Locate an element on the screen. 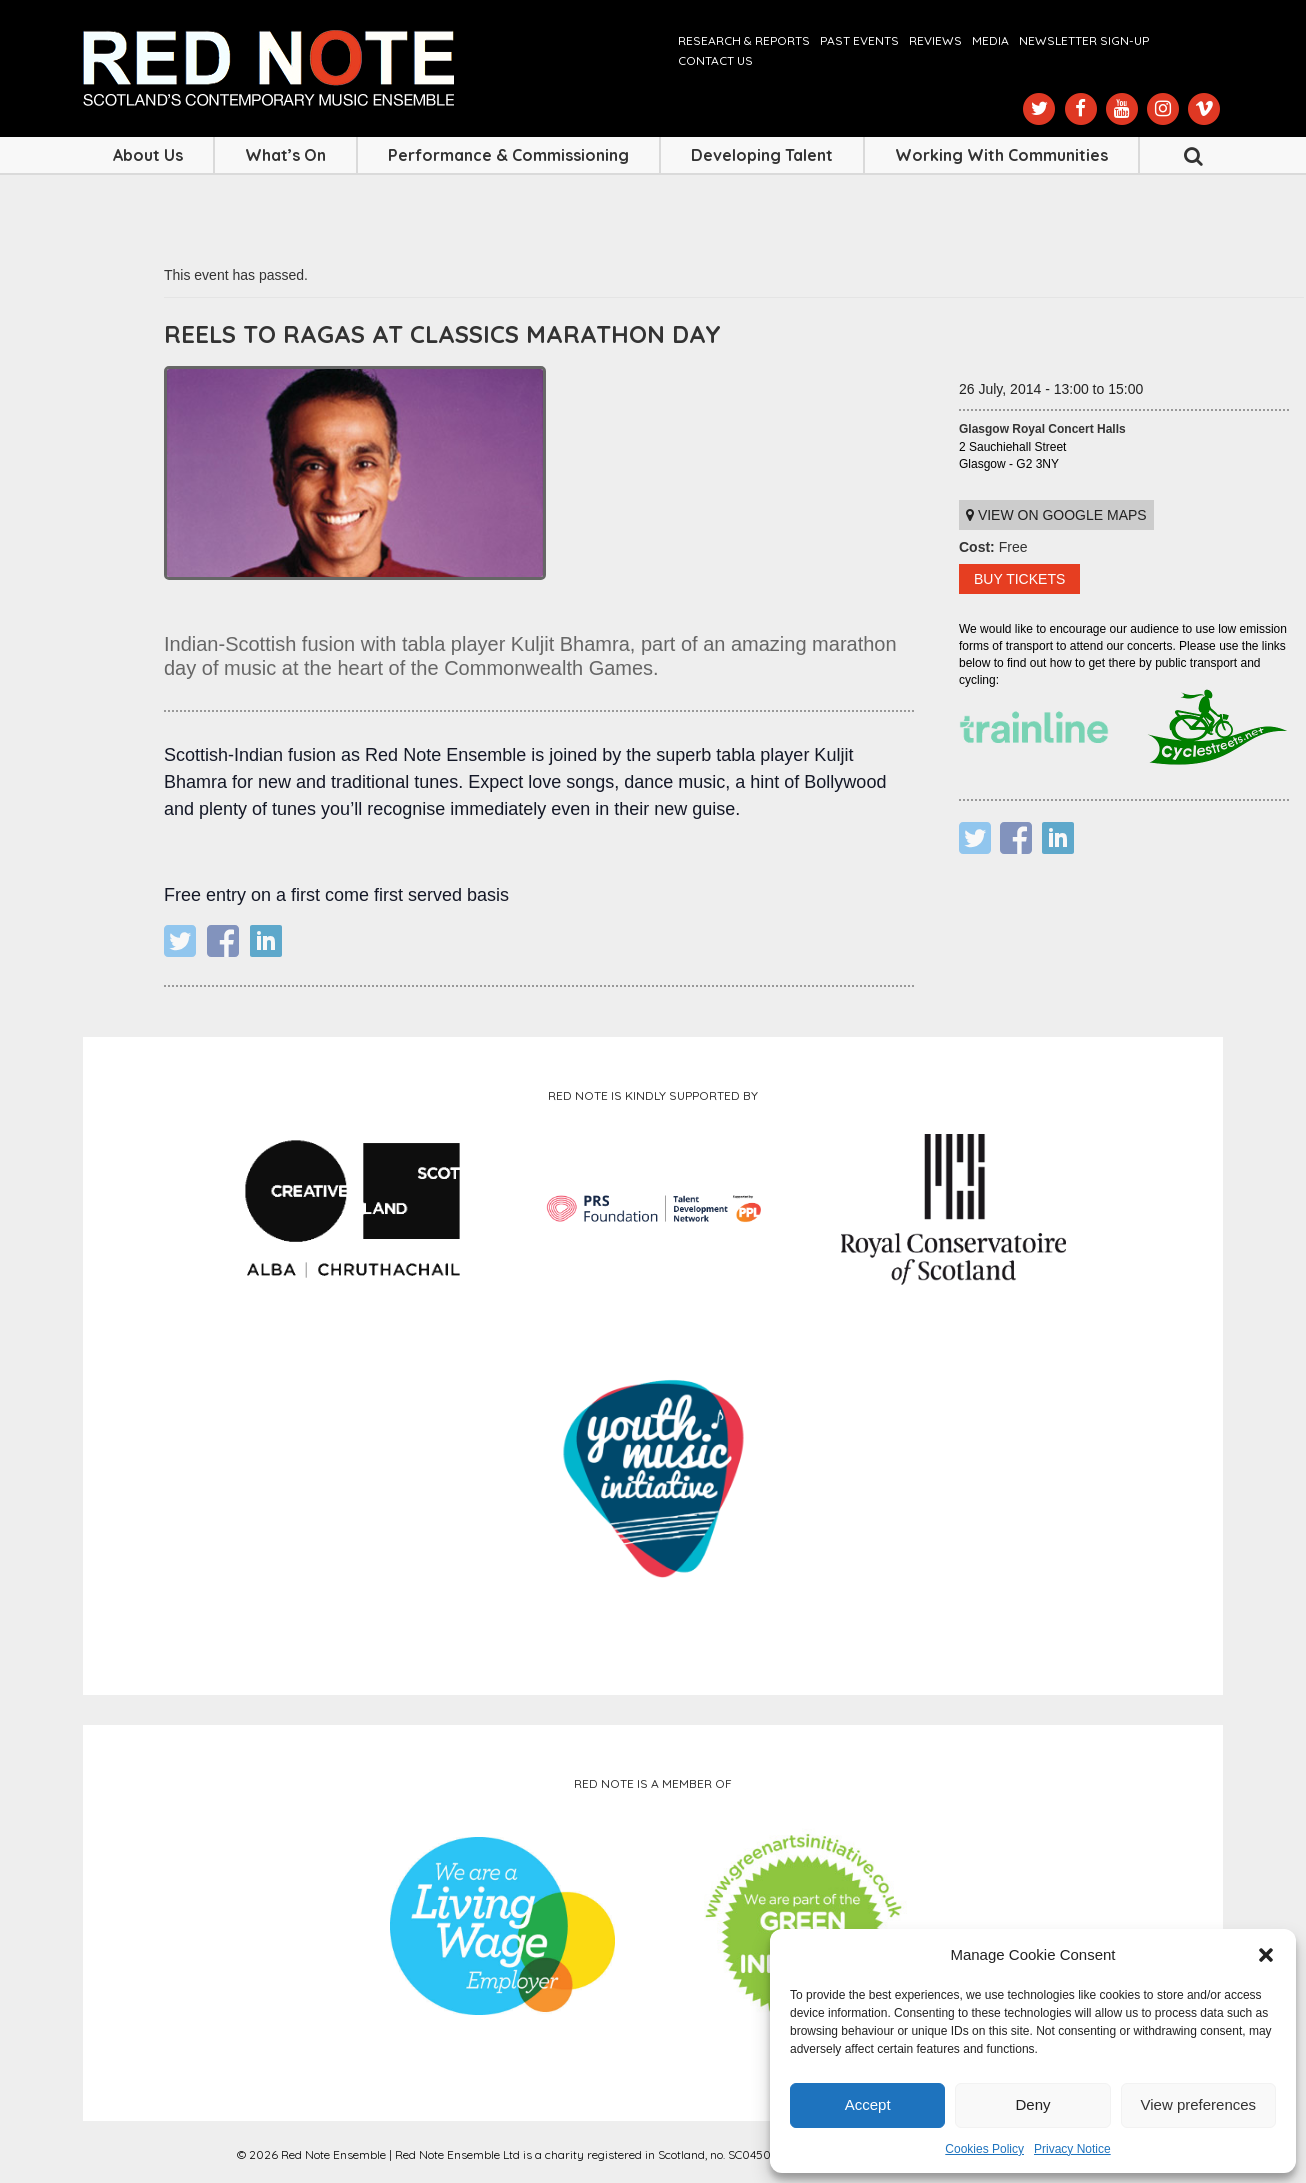 The height and width of the screenshot is (2183, 1306). What’s On is located at coordinates (285, 155).